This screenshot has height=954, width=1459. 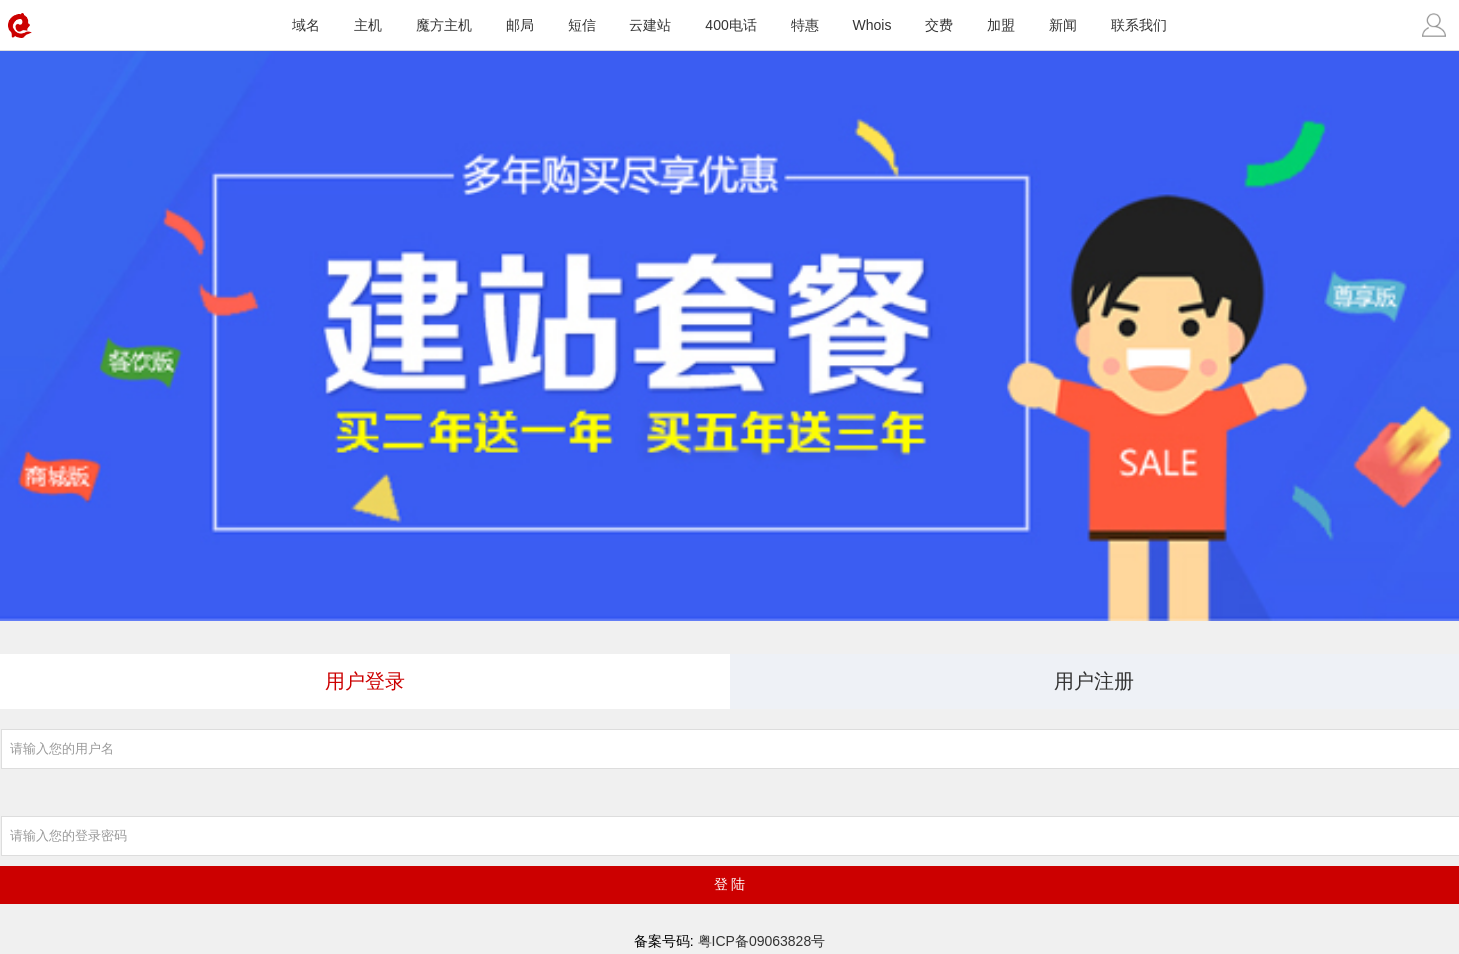 What do you see at coordinates (1094, 681) in the screenshot?
I see `用户注册` at bounding box center [1094, 681].